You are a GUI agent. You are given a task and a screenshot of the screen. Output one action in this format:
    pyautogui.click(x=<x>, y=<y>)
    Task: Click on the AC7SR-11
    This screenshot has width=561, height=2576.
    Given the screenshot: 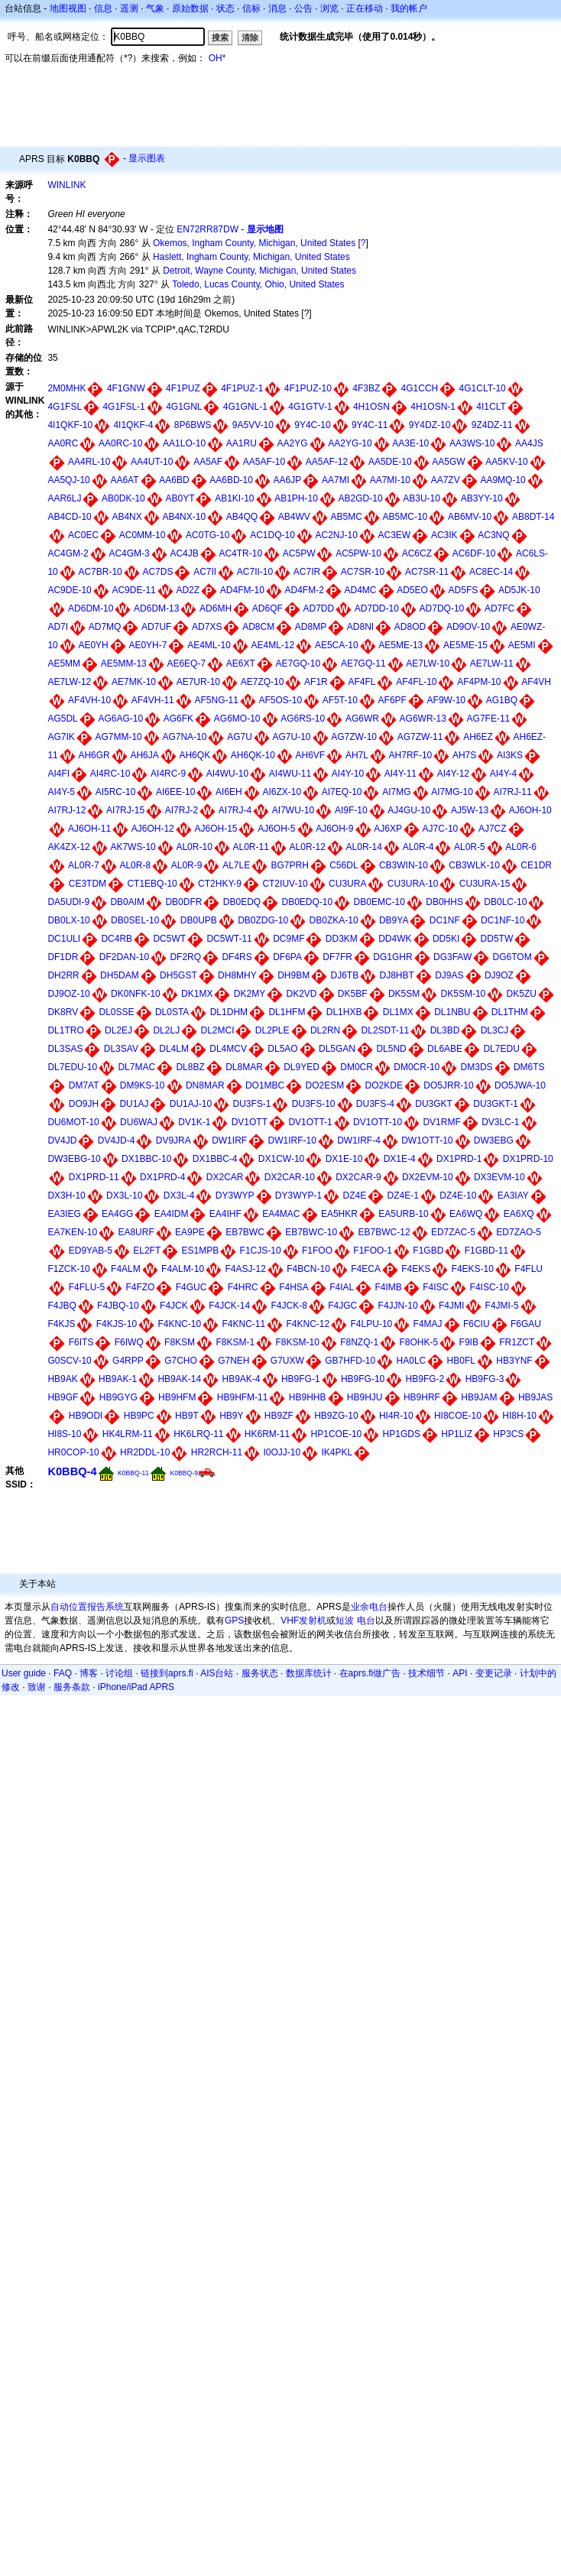 What is the action you would take?
    pyautogui.click(x=427, y=571)
    